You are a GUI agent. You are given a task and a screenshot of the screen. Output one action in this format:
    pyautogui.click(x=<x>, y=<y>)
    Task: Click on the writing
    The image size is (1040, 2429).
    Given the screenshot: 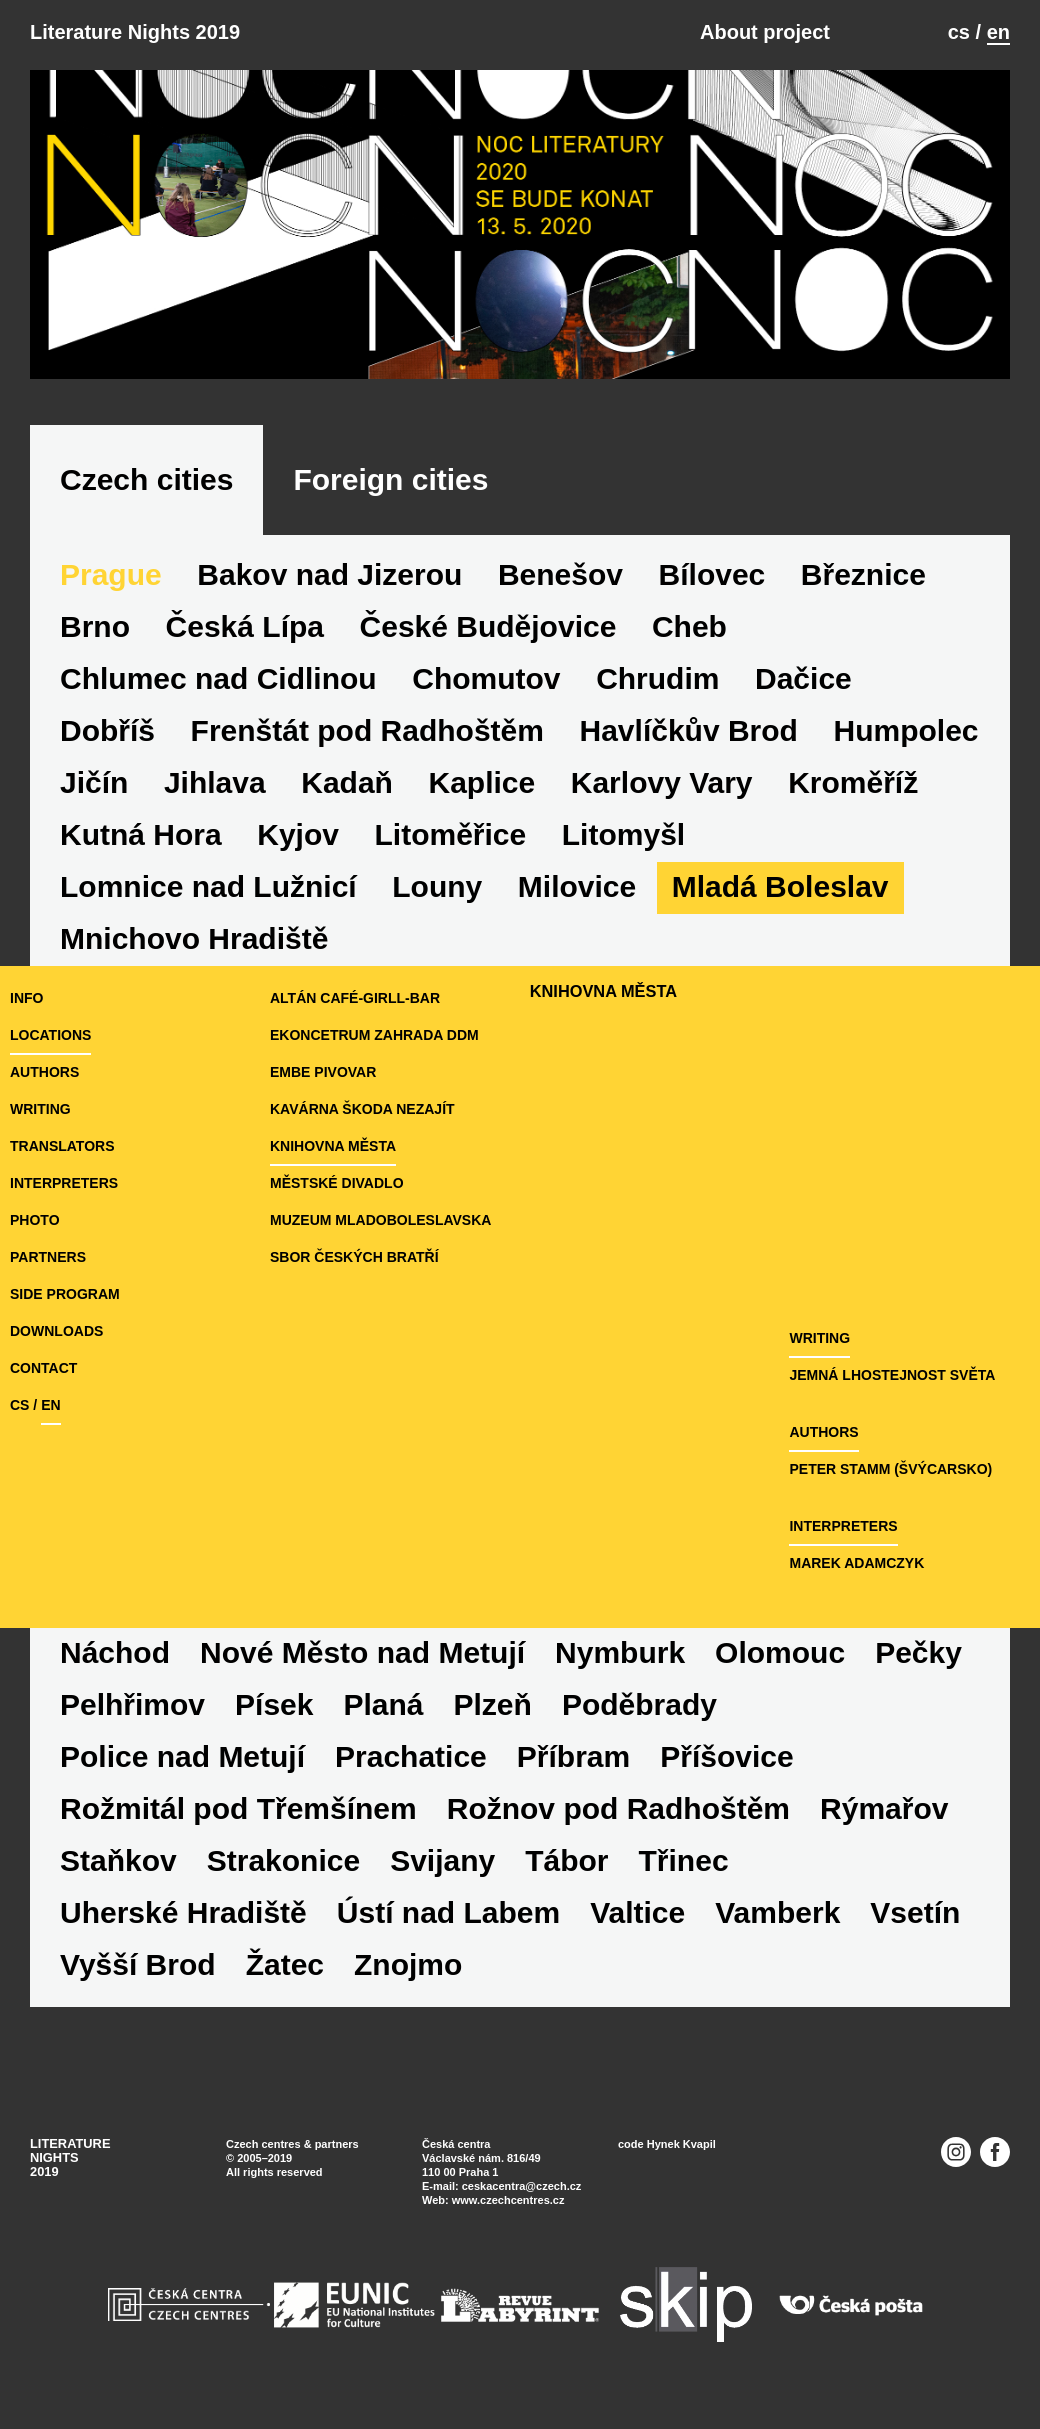 What is the action you would take?
    pyautogui.click(x=40, y=1109)
    